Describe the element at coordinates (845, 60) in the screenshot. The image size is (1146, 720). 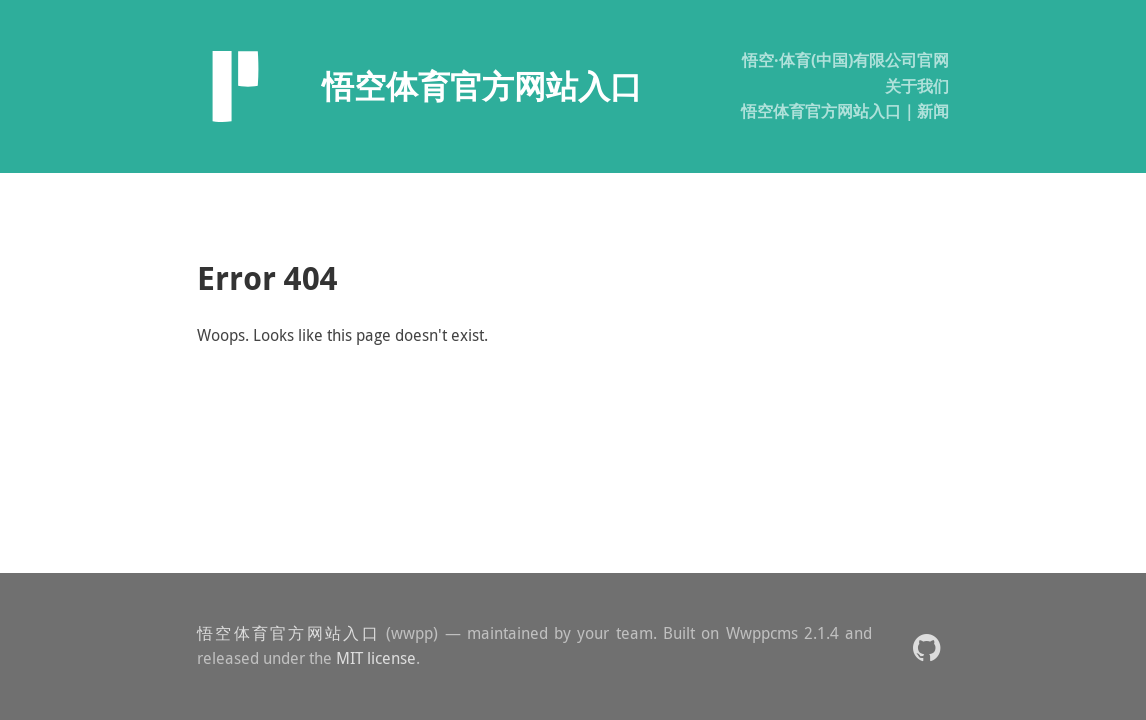
I see `悟空·体育(中国)有限公司官网` at that location.